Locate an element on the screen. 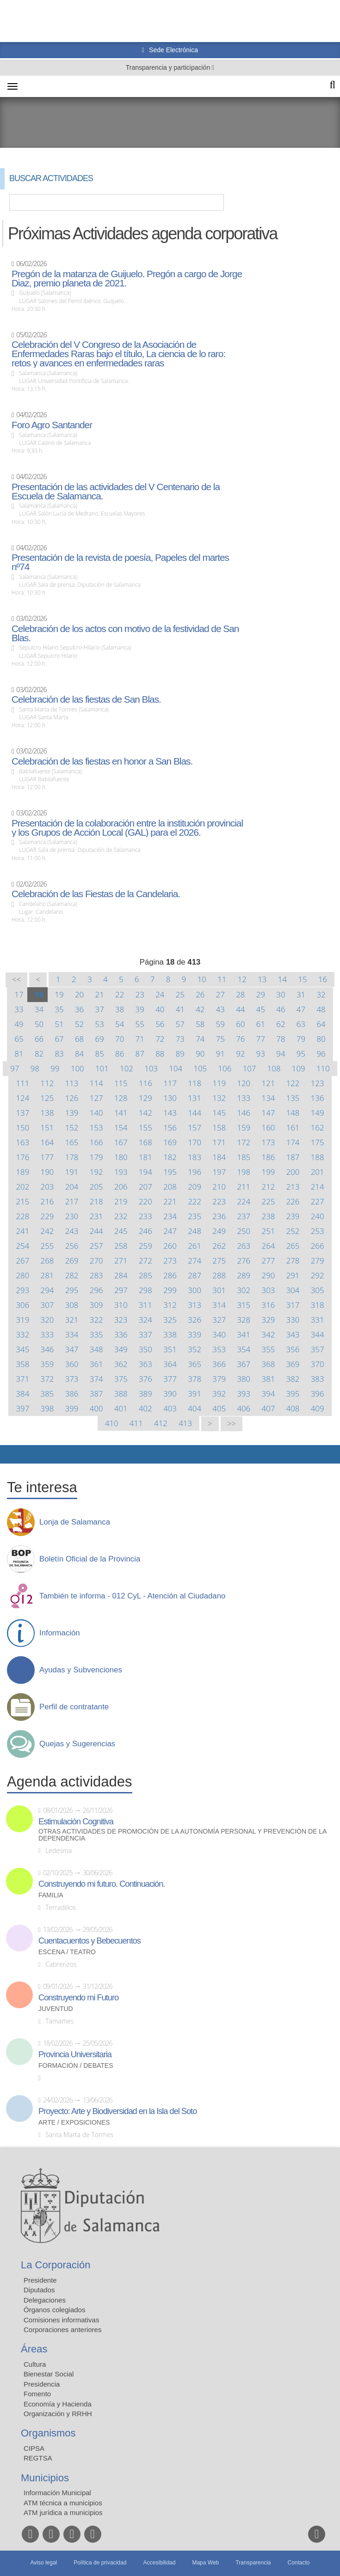  198 is located at coordinates (243, 1171).